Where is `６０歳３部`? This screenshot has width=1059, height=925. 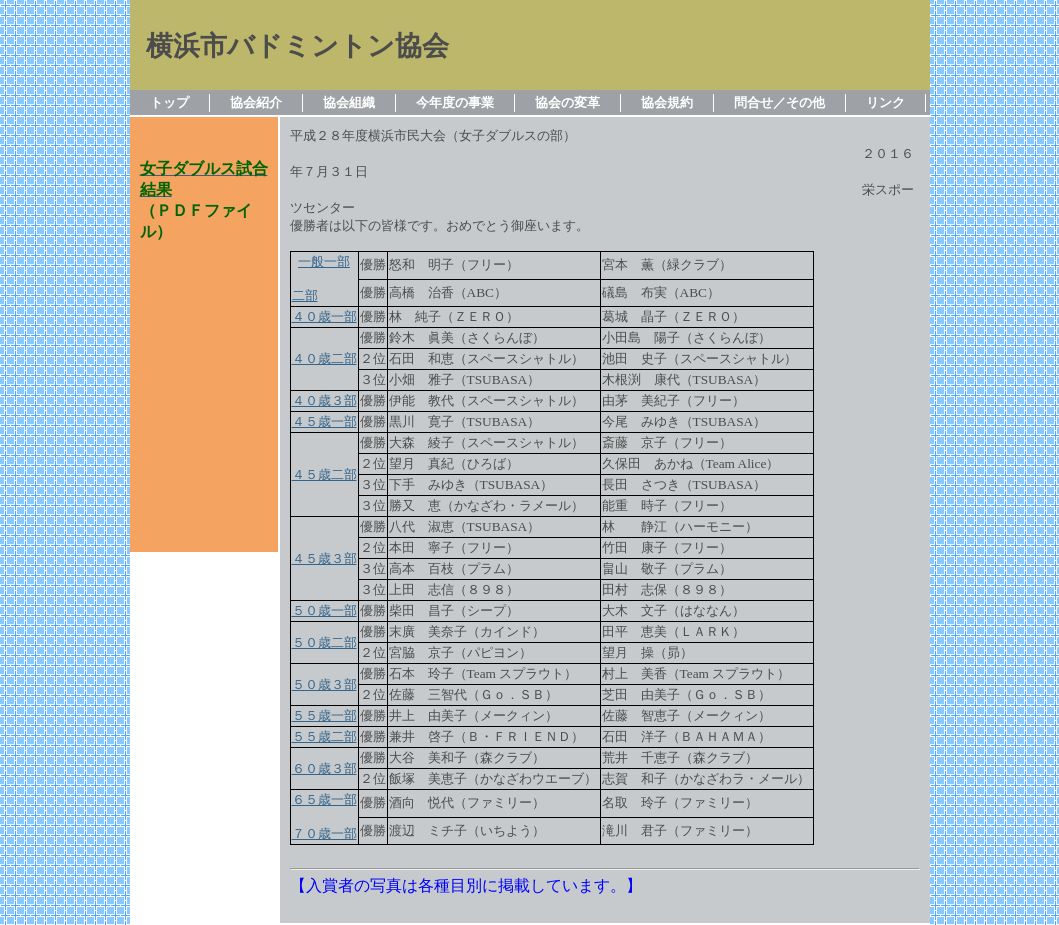
６０歳３部 is located at coordinates (324, 768).